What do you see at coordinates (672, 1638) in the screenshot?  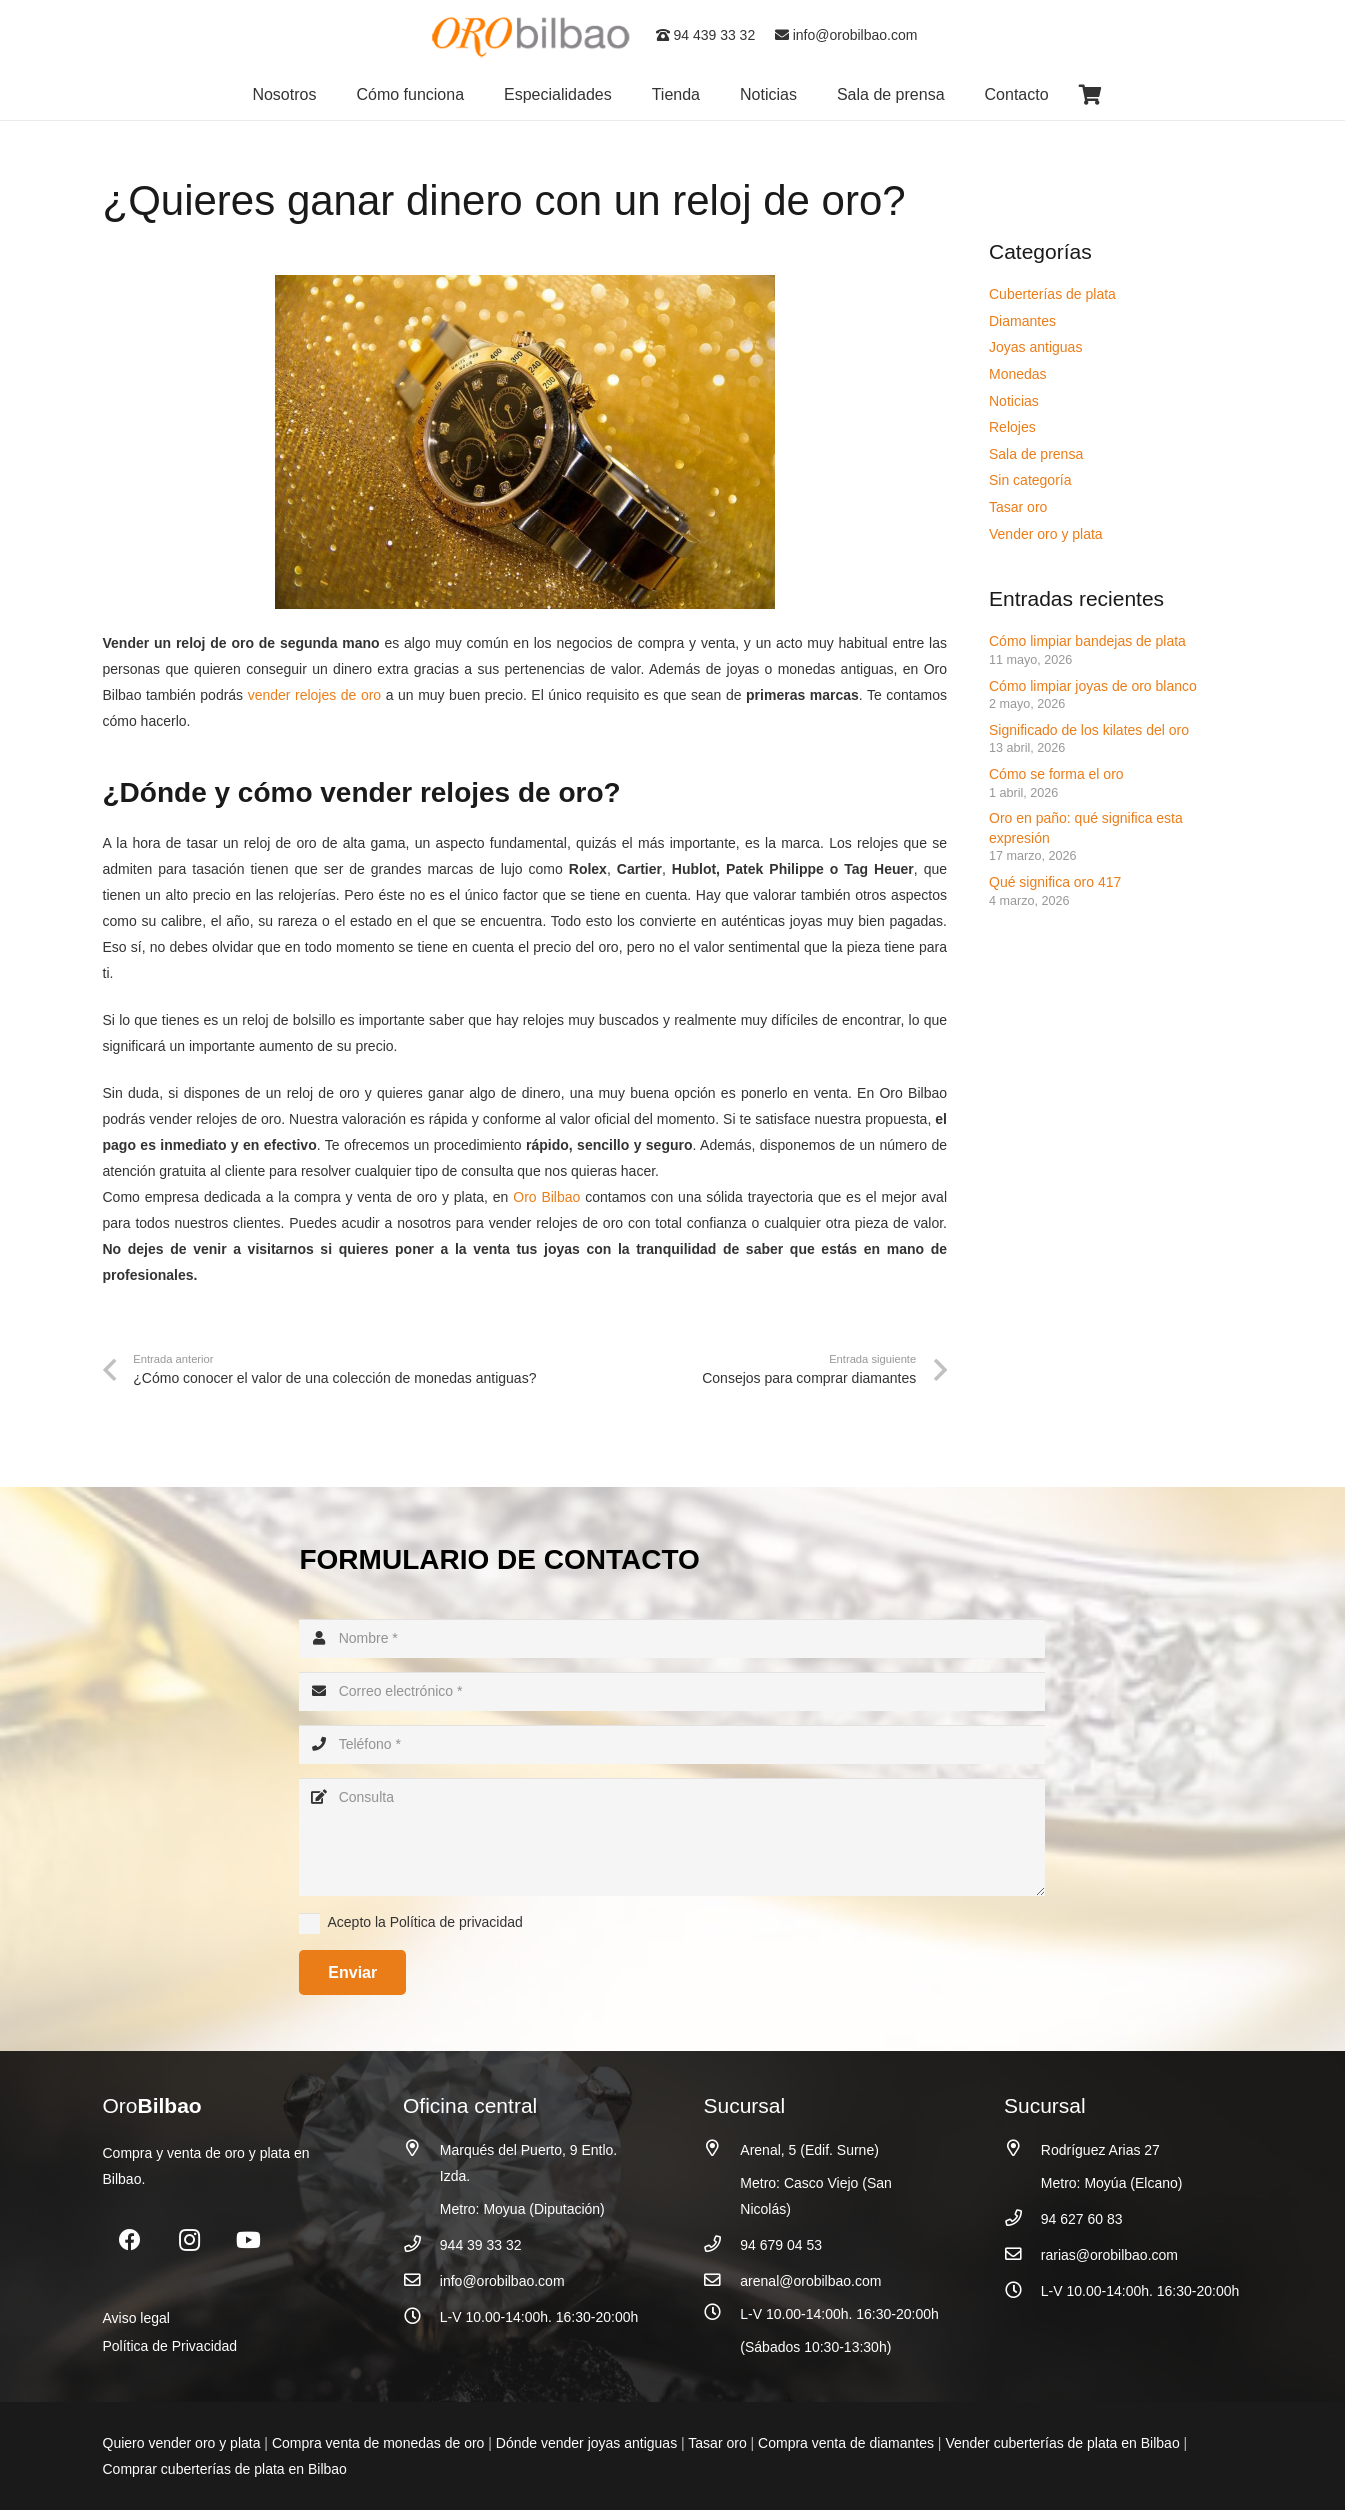 I see `[Nombre]` at bounding box center [672, 1638].